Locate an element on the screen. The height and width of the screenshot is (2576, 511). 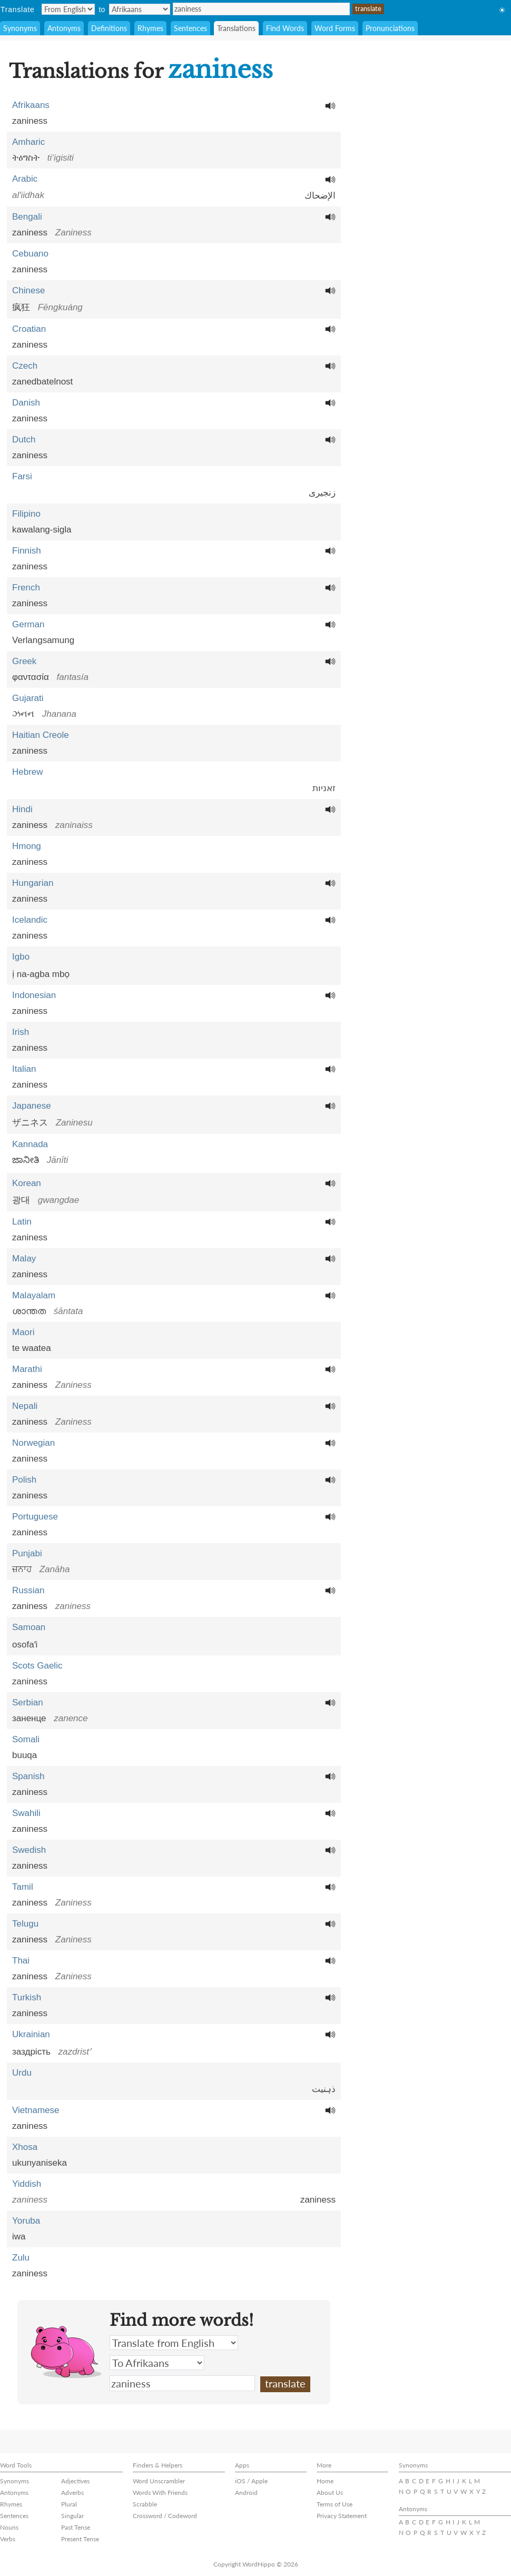
Norwegian is located at coordinates (33, 1443).